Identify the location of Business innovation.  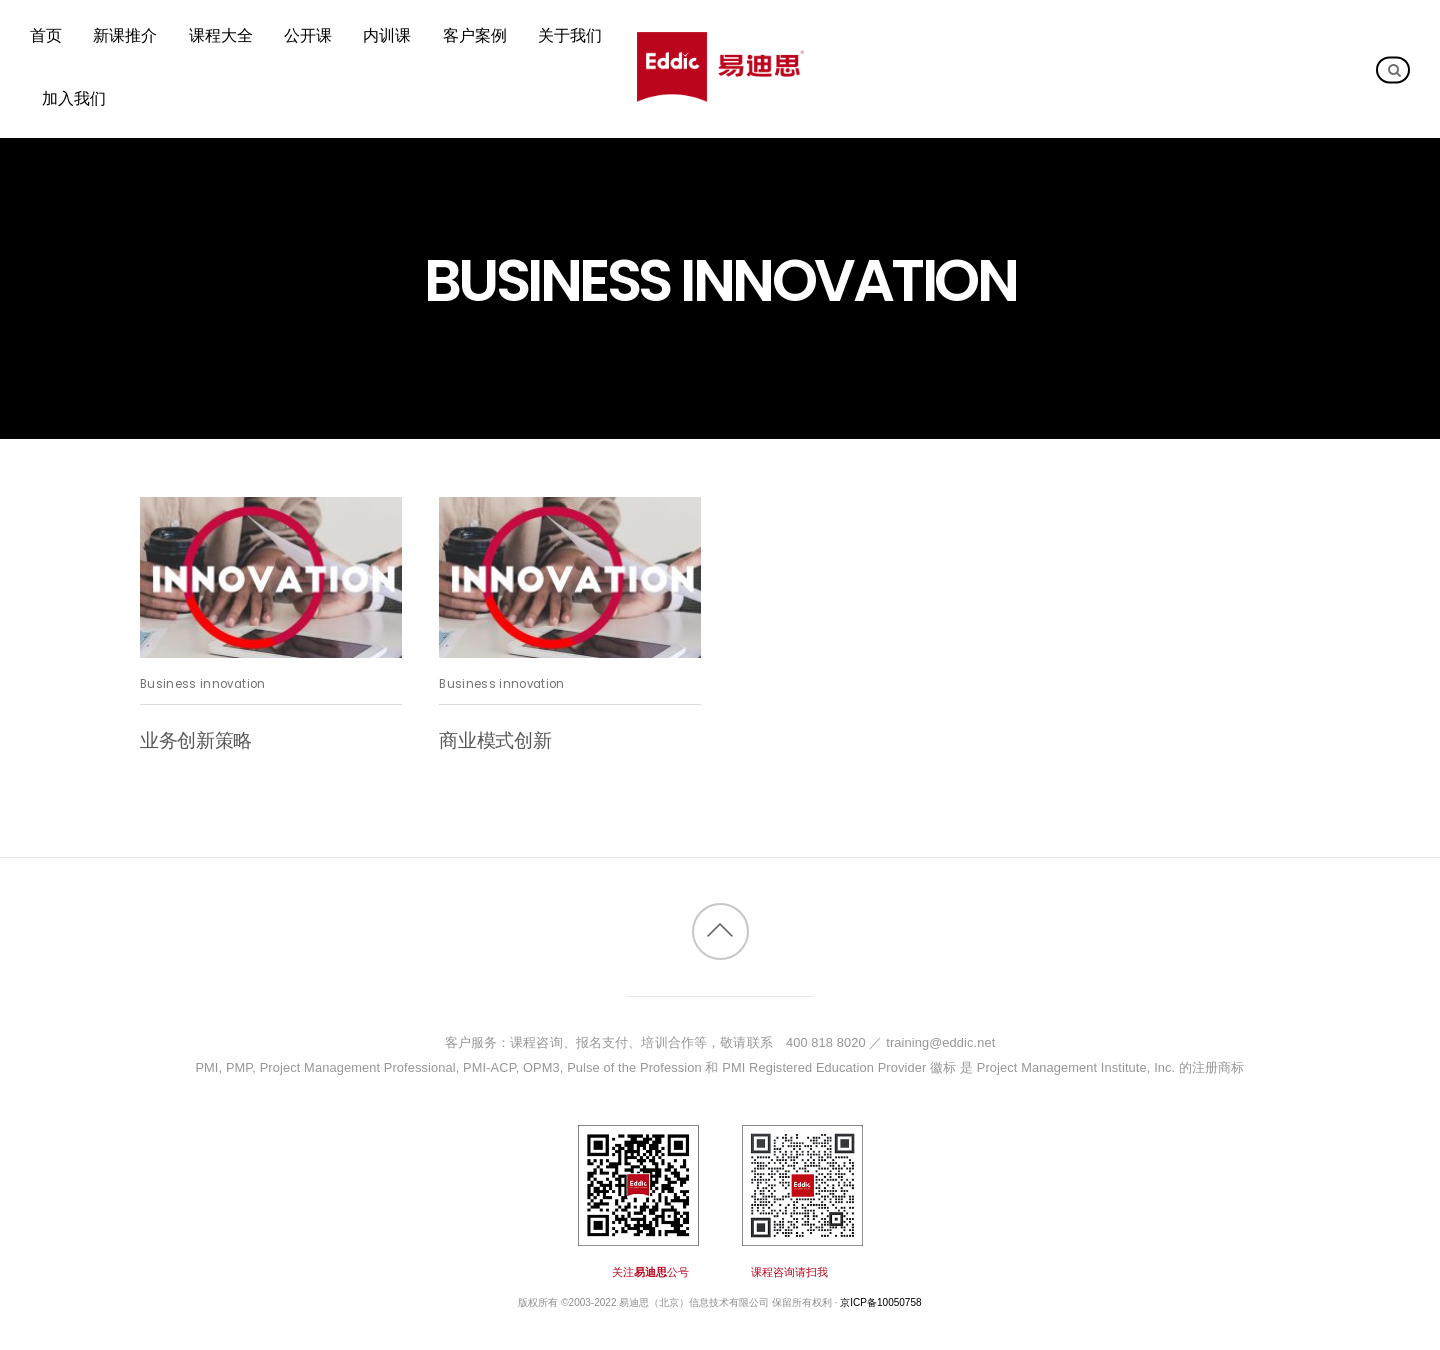
(203, 684).